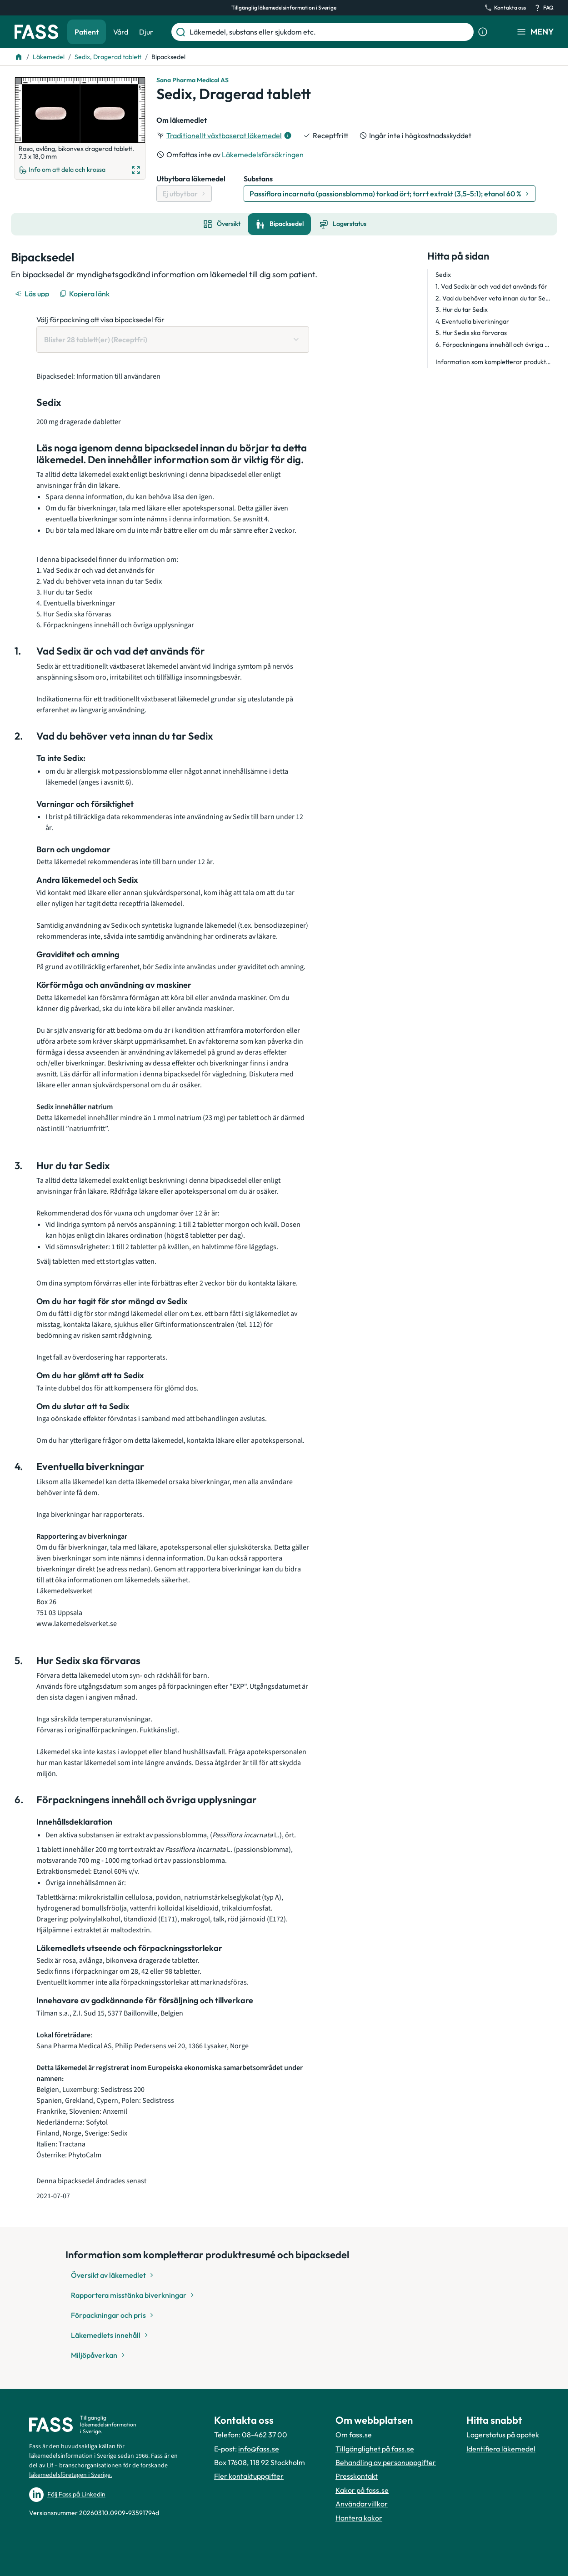 This screenshot has height=2576, width=575. I want to click on [Välj förpackning att visa bipacksedel för Blister 28 tablett(er) (Receptfri)], so click(172, 339).